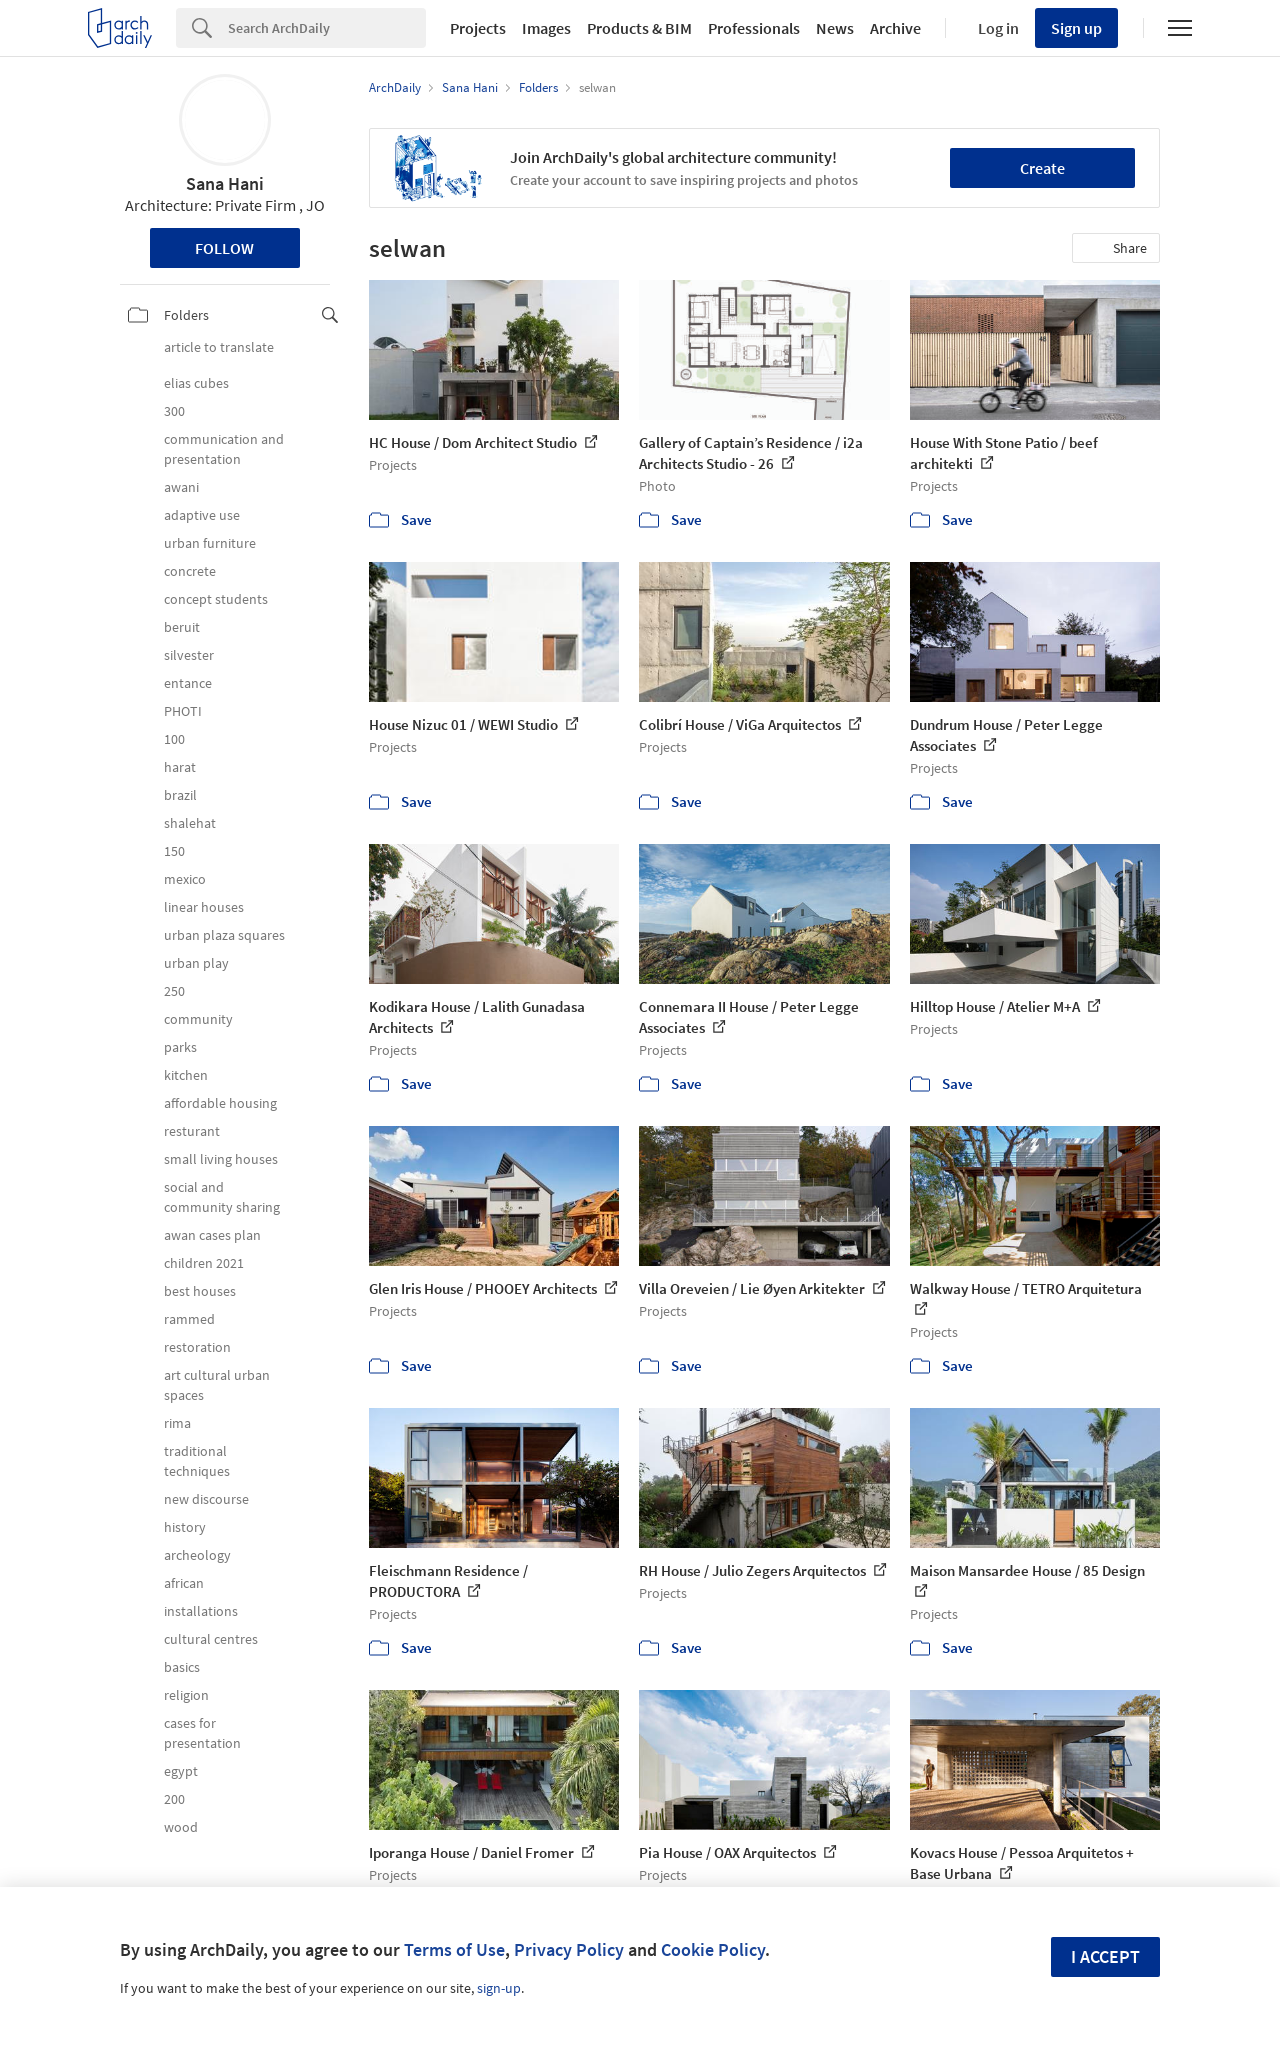 This screenshot has width=1280, height=2045. I want to click on [Search], so click(327, 28).